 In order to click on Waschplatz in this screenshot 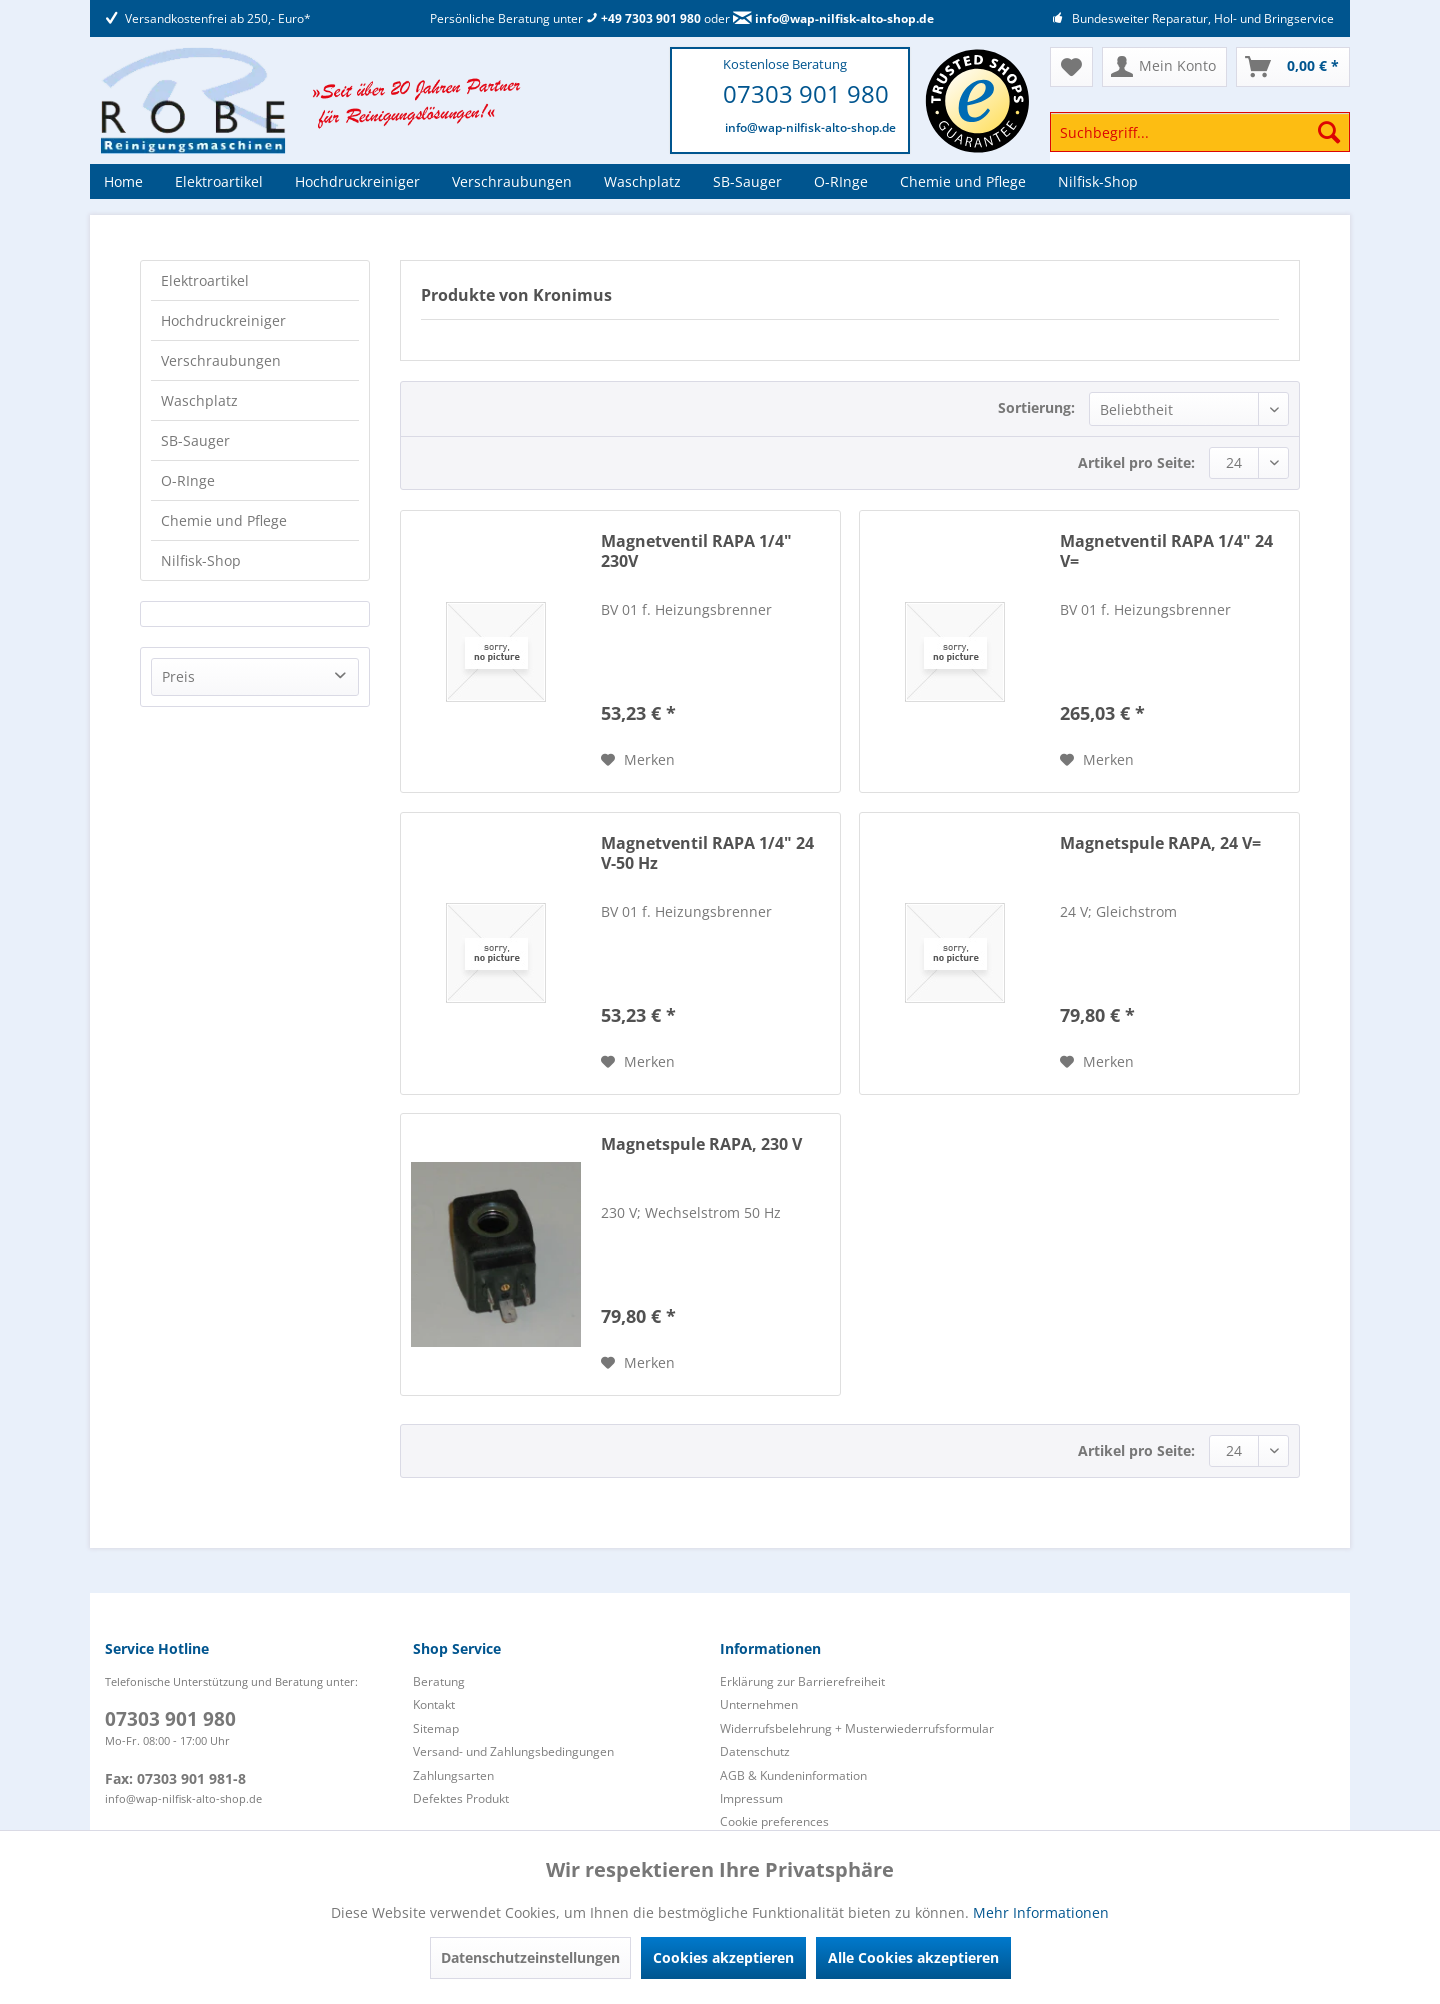, I will do `click(199, 400)`.